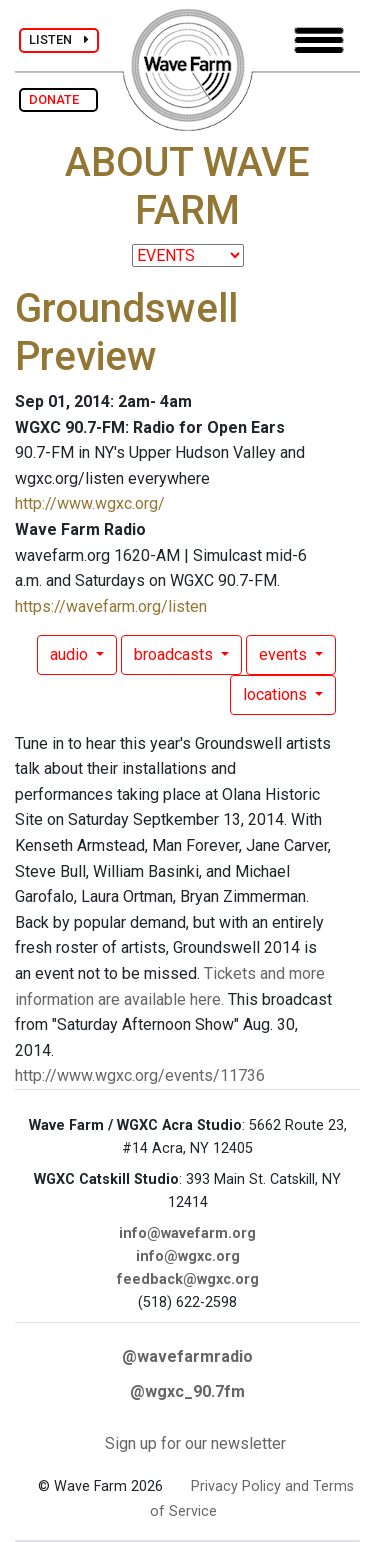  What do you see at coordinates (187, 1233) in the screenshot?
I see `info@wavefarm.org` at bounding box center [187, 1233].